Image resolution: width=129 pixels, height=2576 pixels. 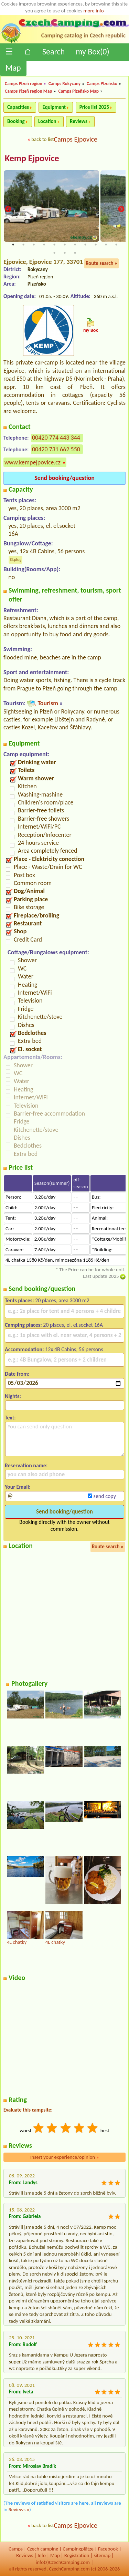 What do you see at coordinates (64, 83) in the screenshot?
I see `Camps Rokycany` at bounding box center [64, 83].